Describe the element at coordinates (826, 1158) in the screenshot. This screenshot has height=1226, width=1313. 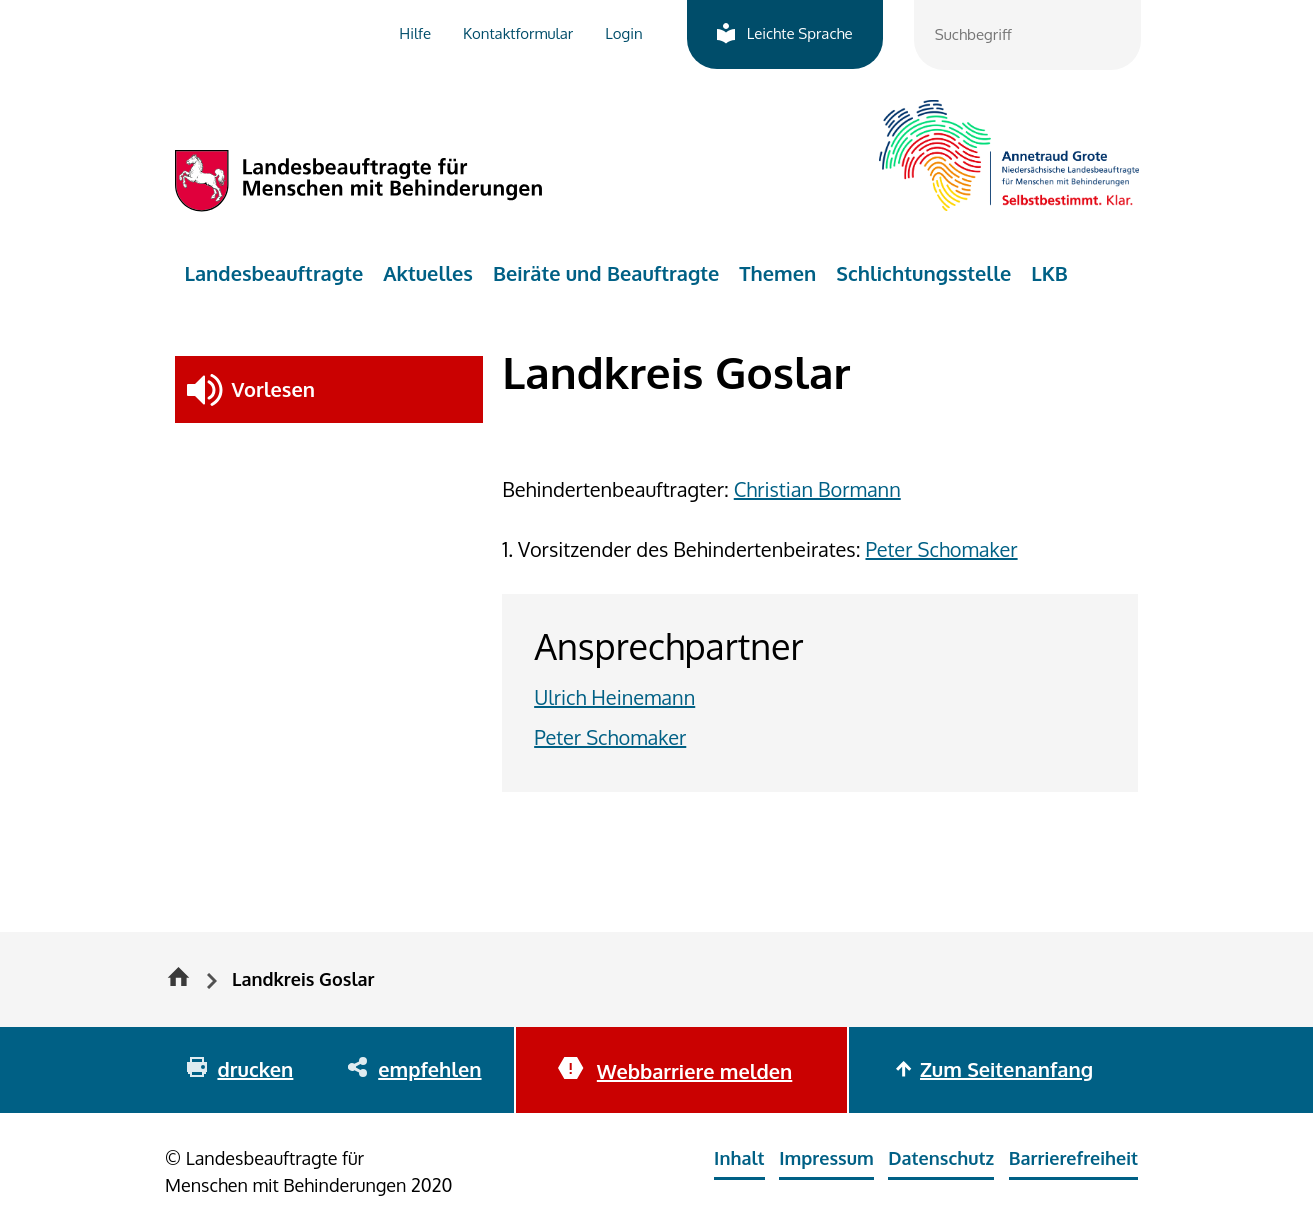
I see `Impressum` at that location.